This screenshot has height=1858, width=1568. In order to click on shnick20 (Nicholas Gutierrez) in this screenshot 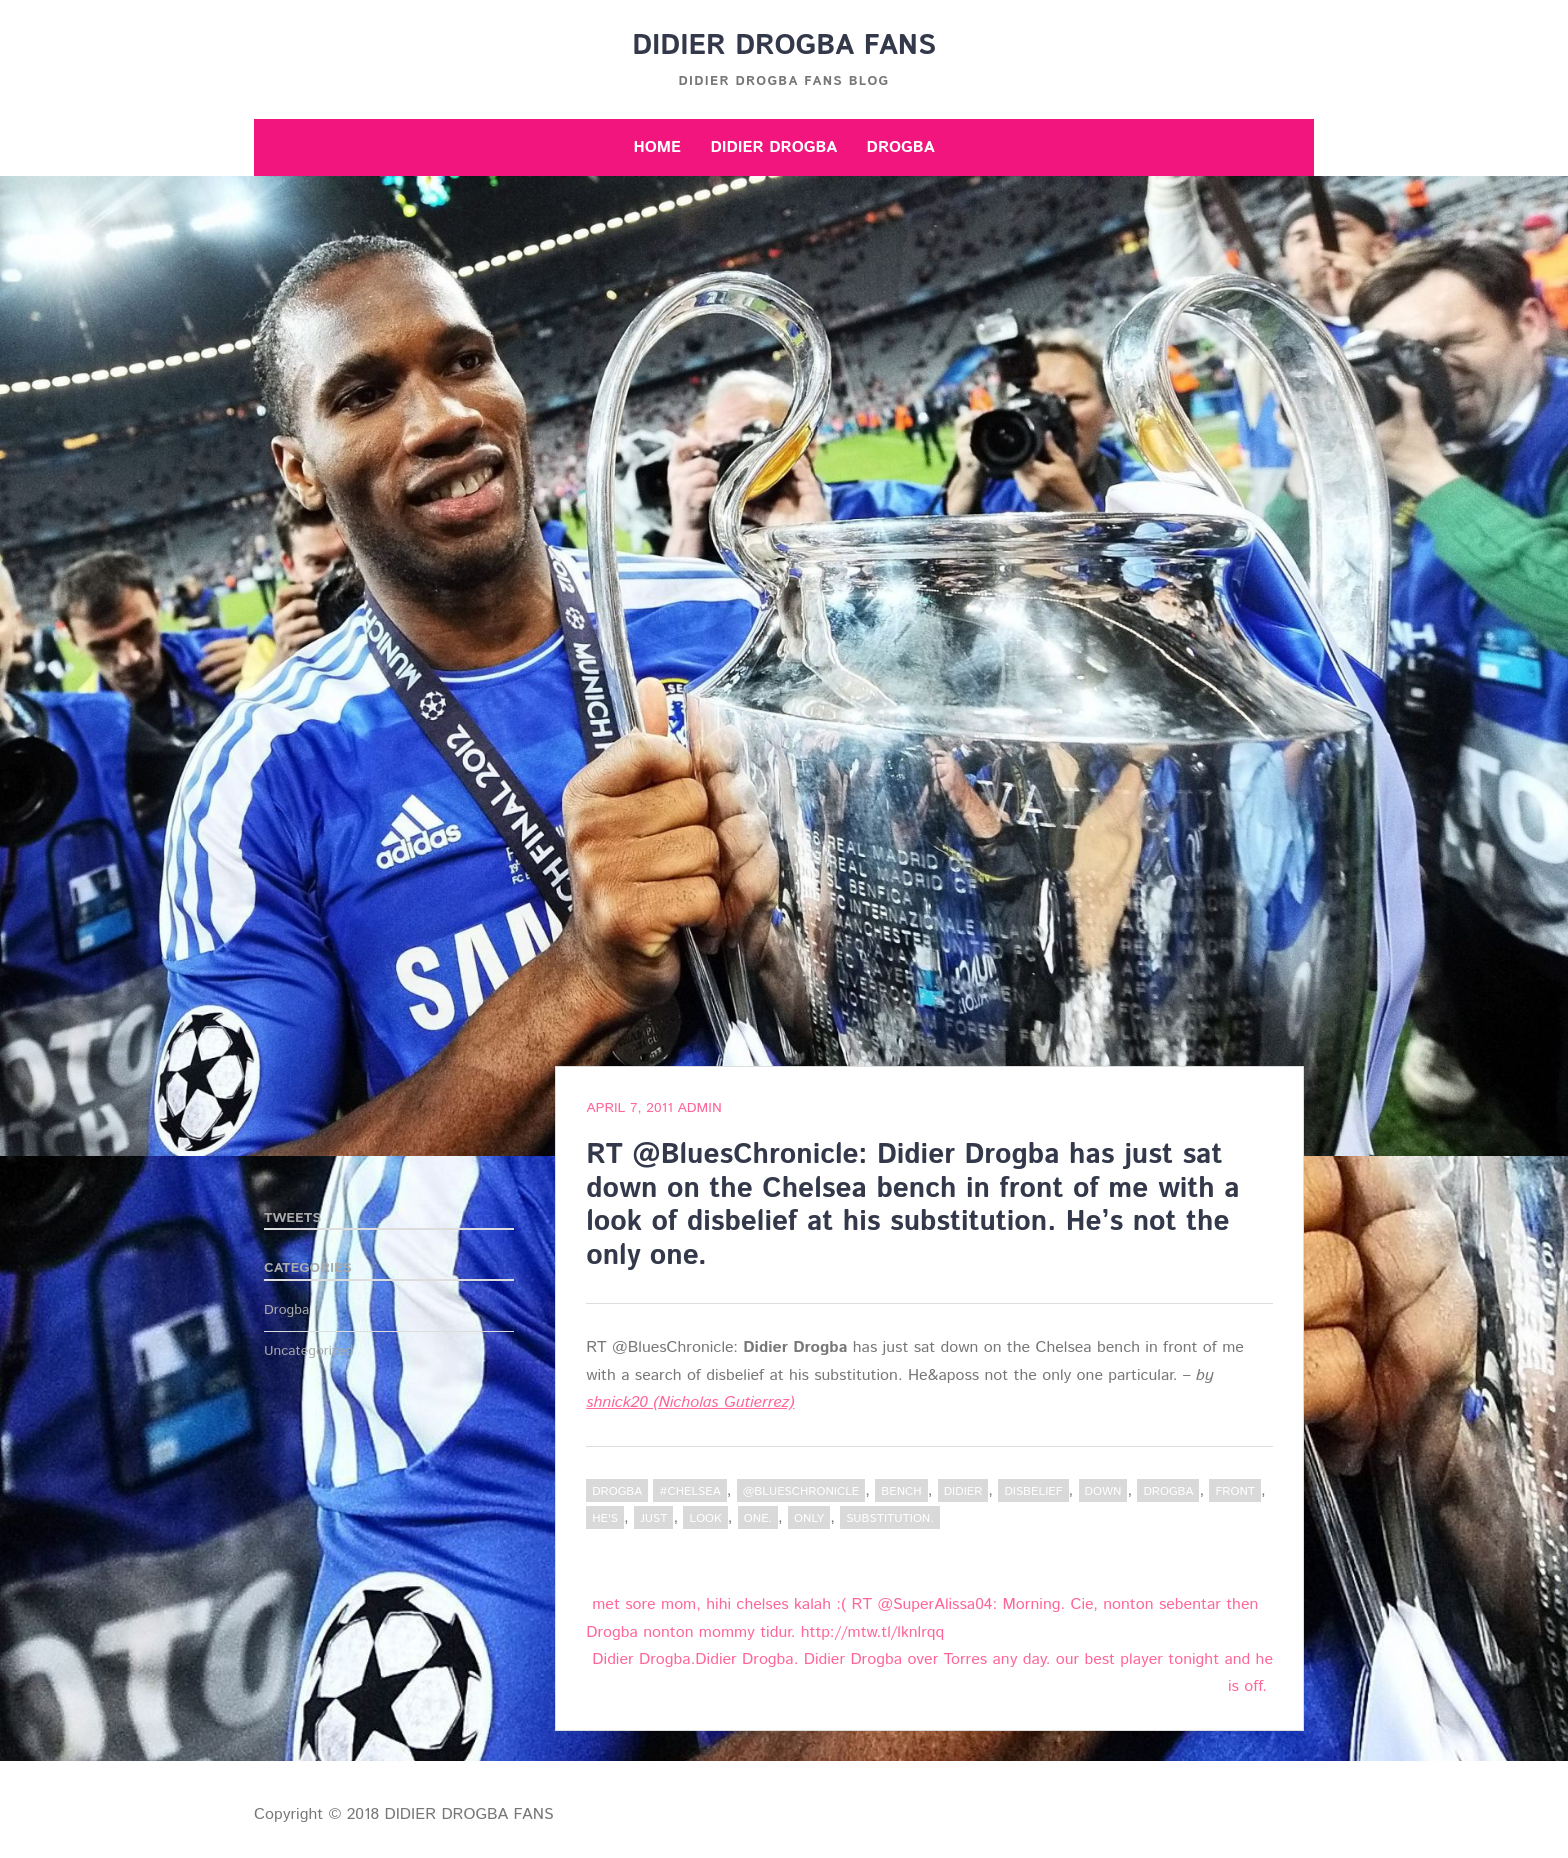, I will do `click(690, 1402)`.